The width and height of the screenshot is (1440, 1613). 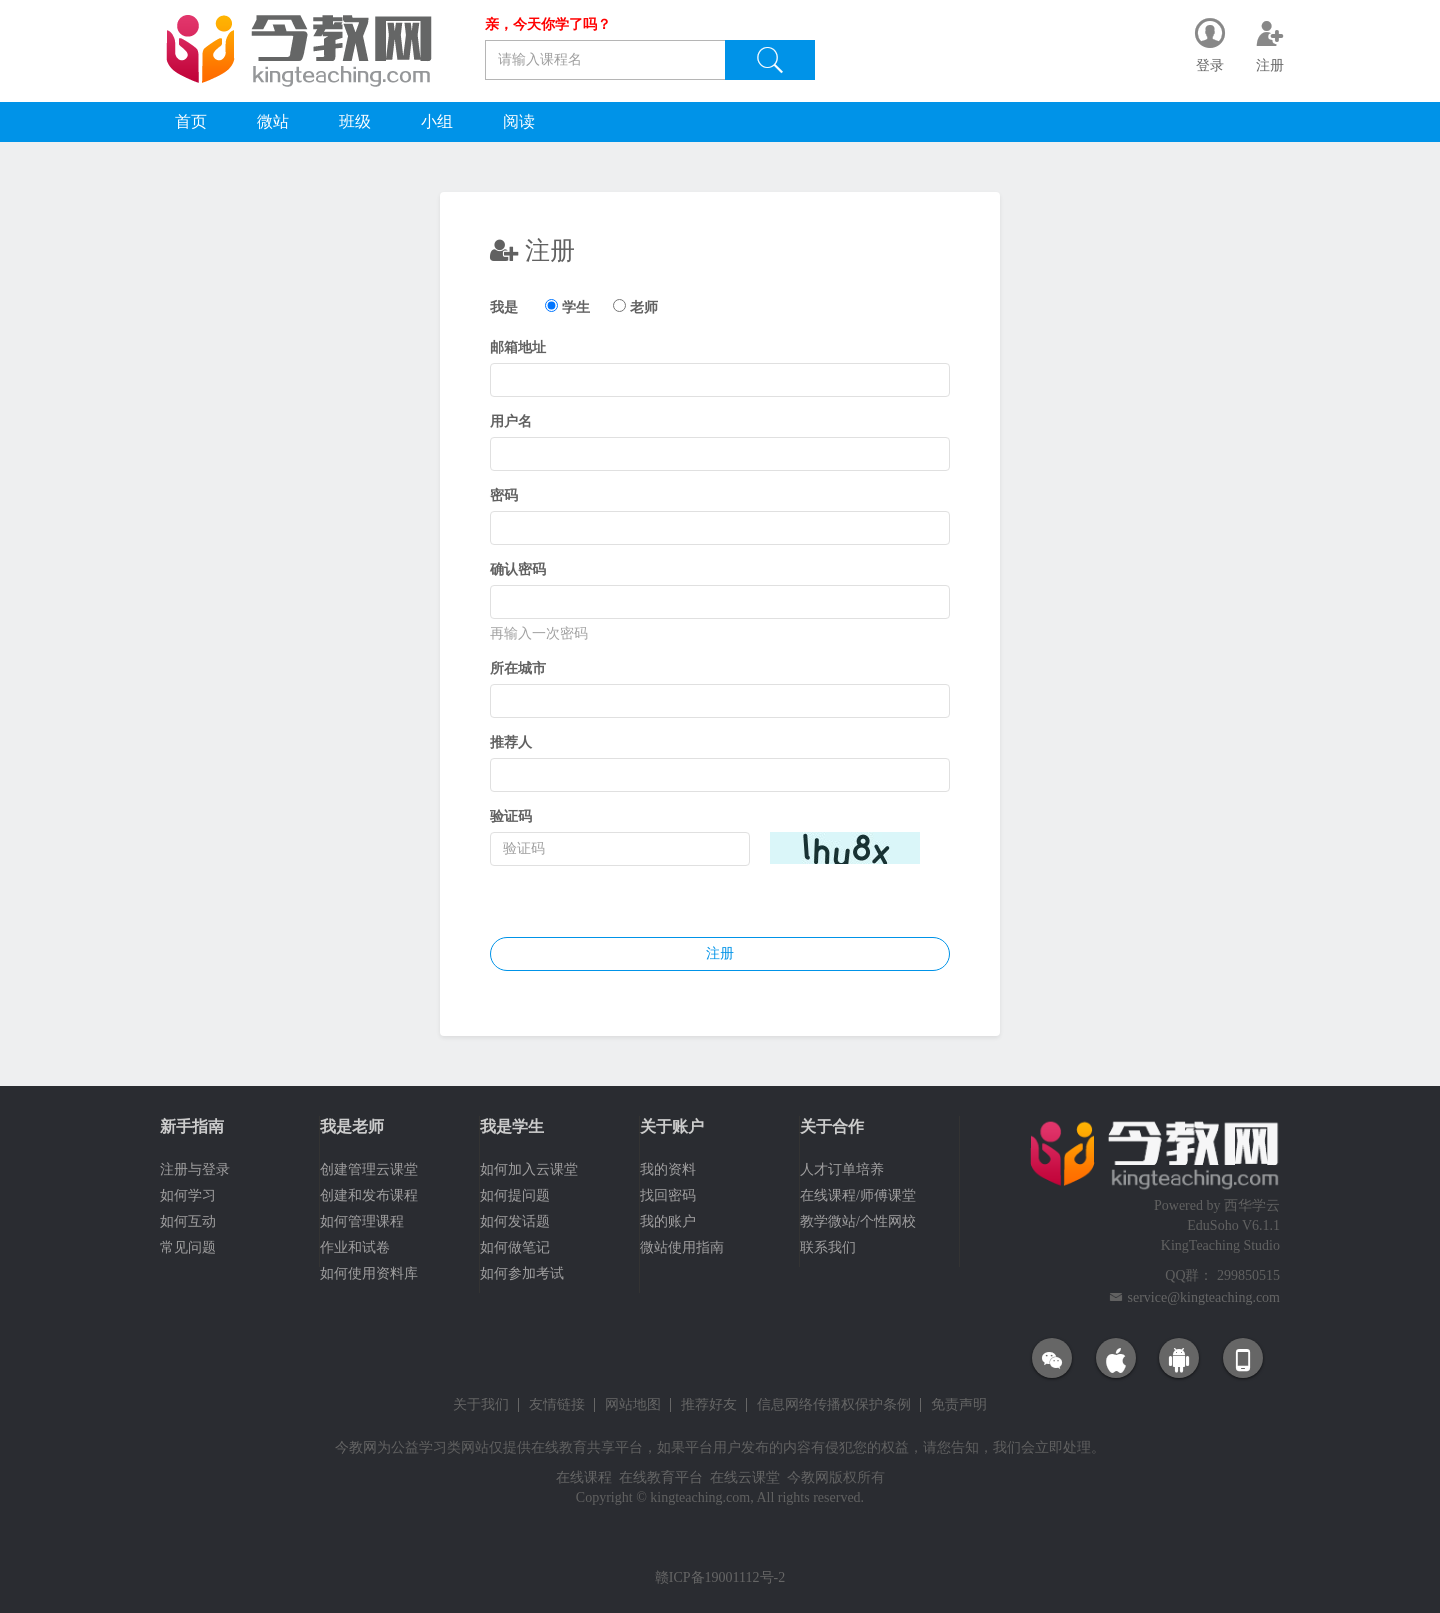 What do you see at coordinates (529, 1169) in the screenshot?
I see `如何加入云课堂` at bounding box center [529, 1169].